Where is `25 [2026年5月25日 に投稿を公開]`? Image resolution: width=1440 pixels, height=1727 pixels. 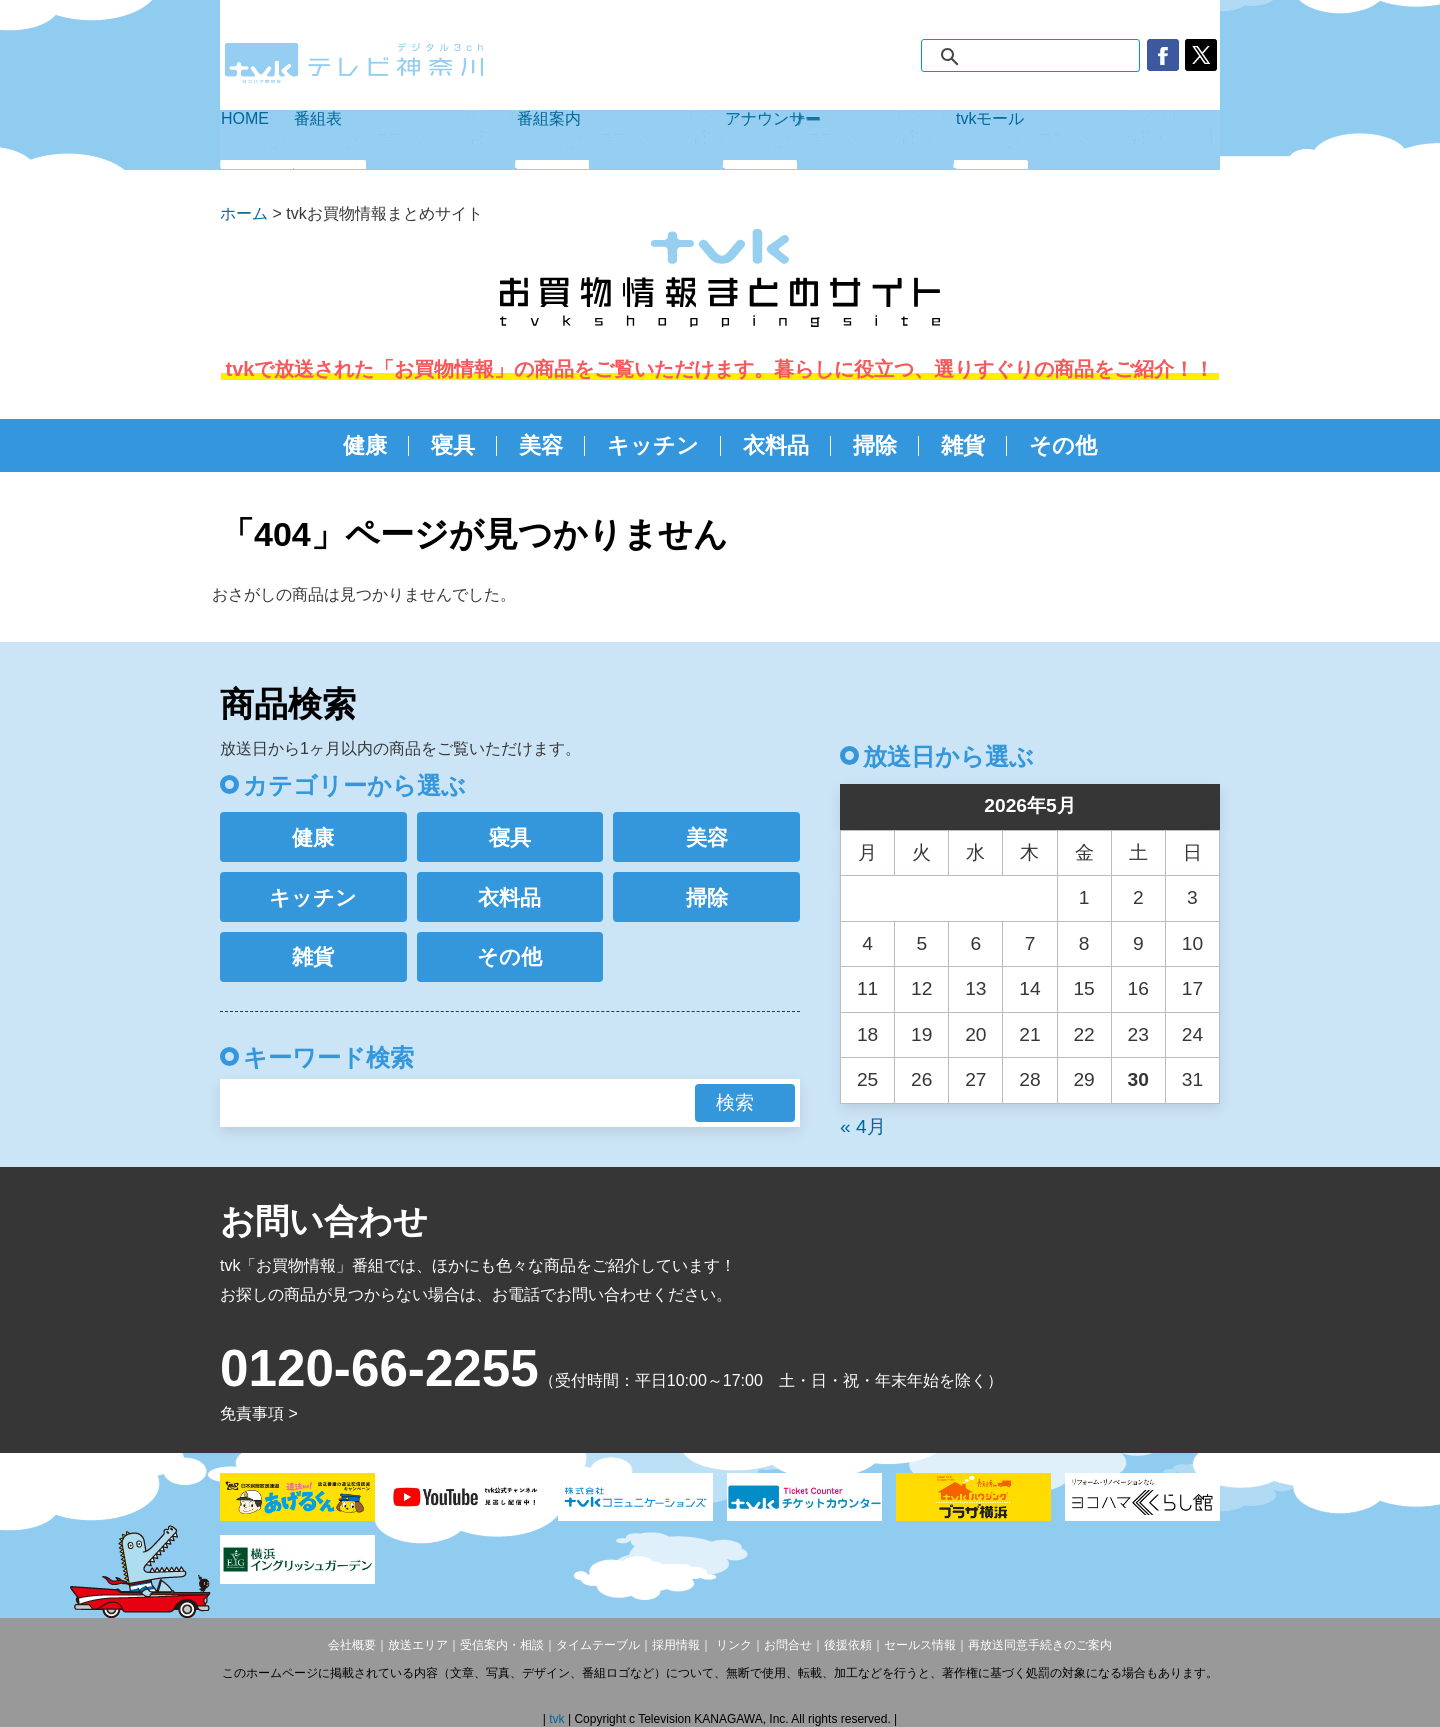
25 [2026年5月25日 に投稿を公開] is located at coordinates (867, 1079).